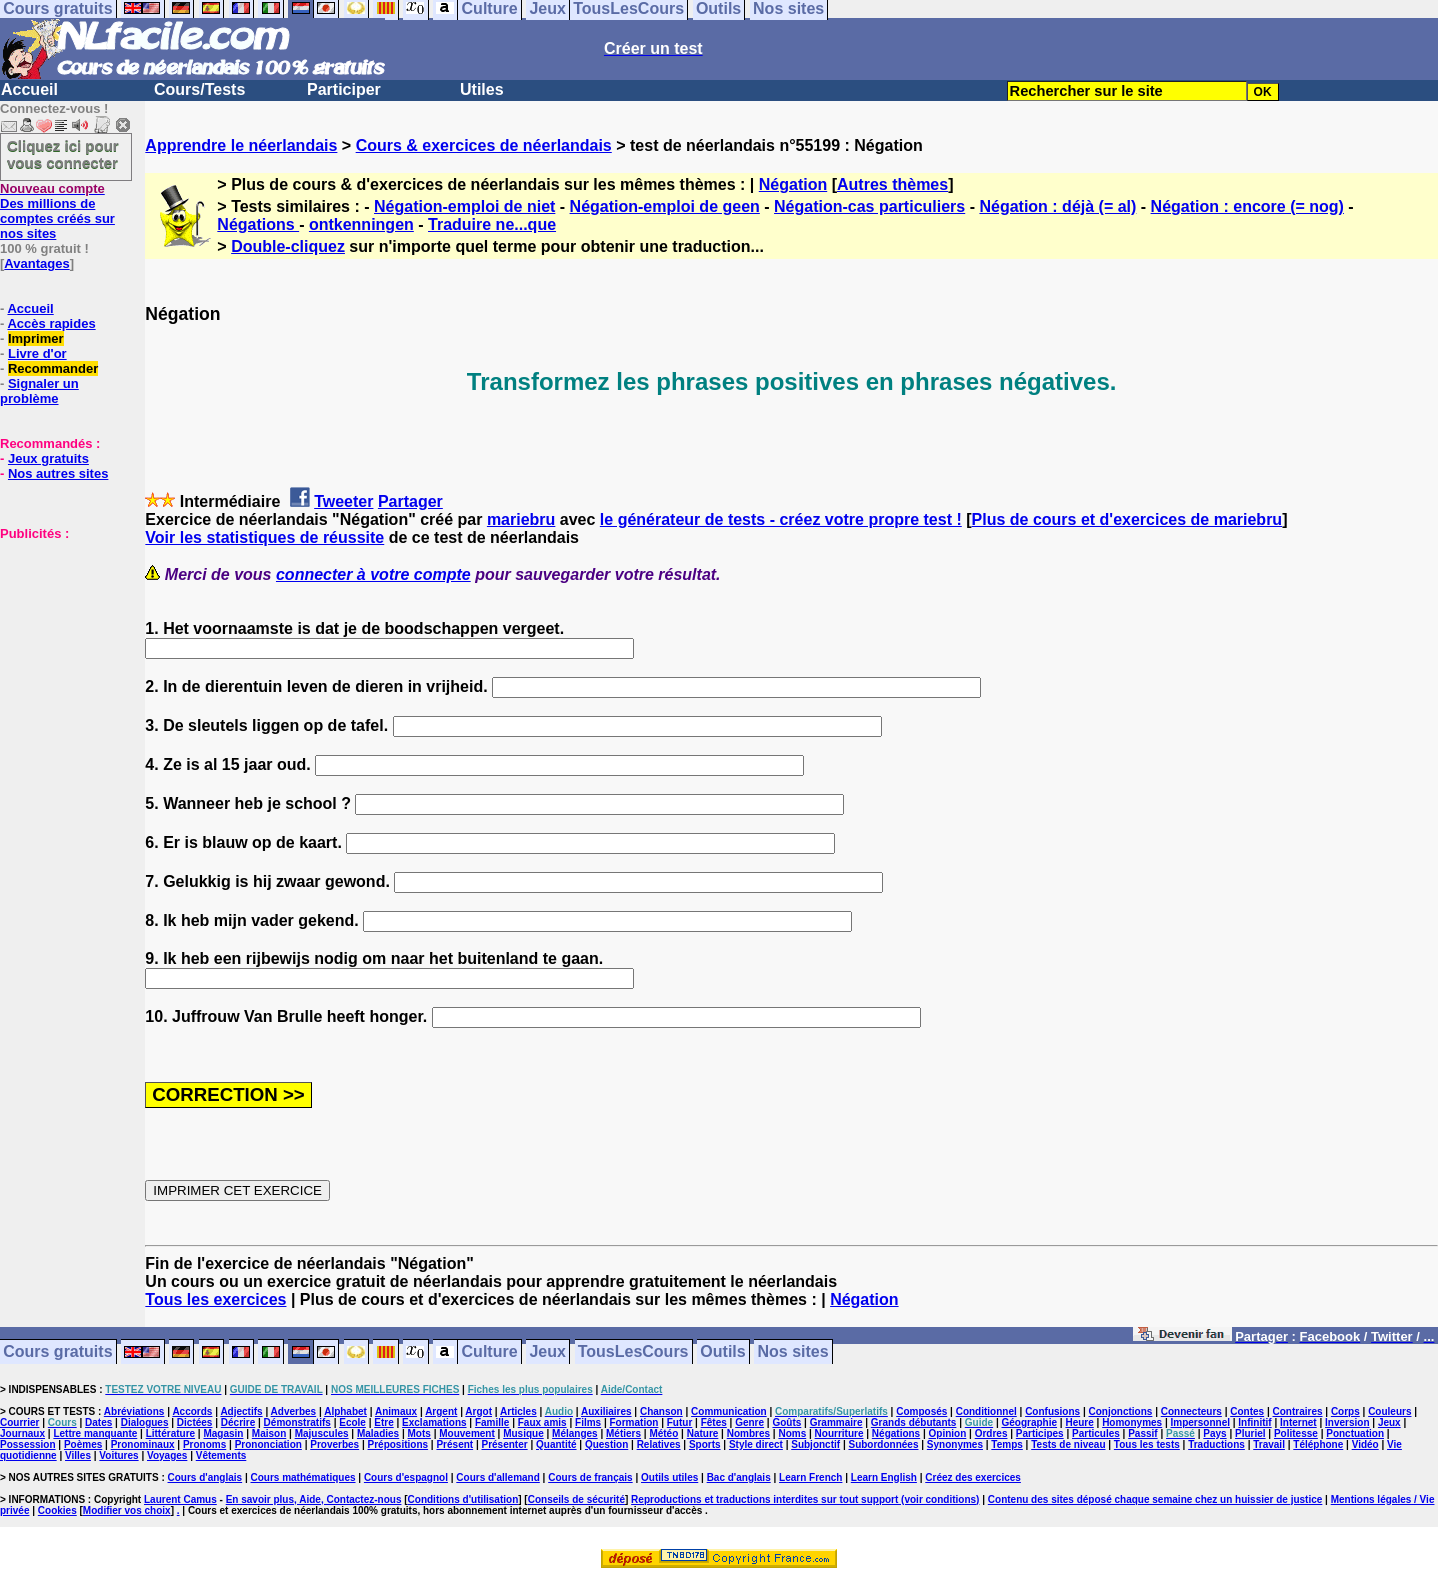 The width and height of the screenshot is (1438, 1579). Describe the element at coordinates (314, 1499) in the screenshot. I see `En savoir plus, Aide, Contactez-nous` at that location.